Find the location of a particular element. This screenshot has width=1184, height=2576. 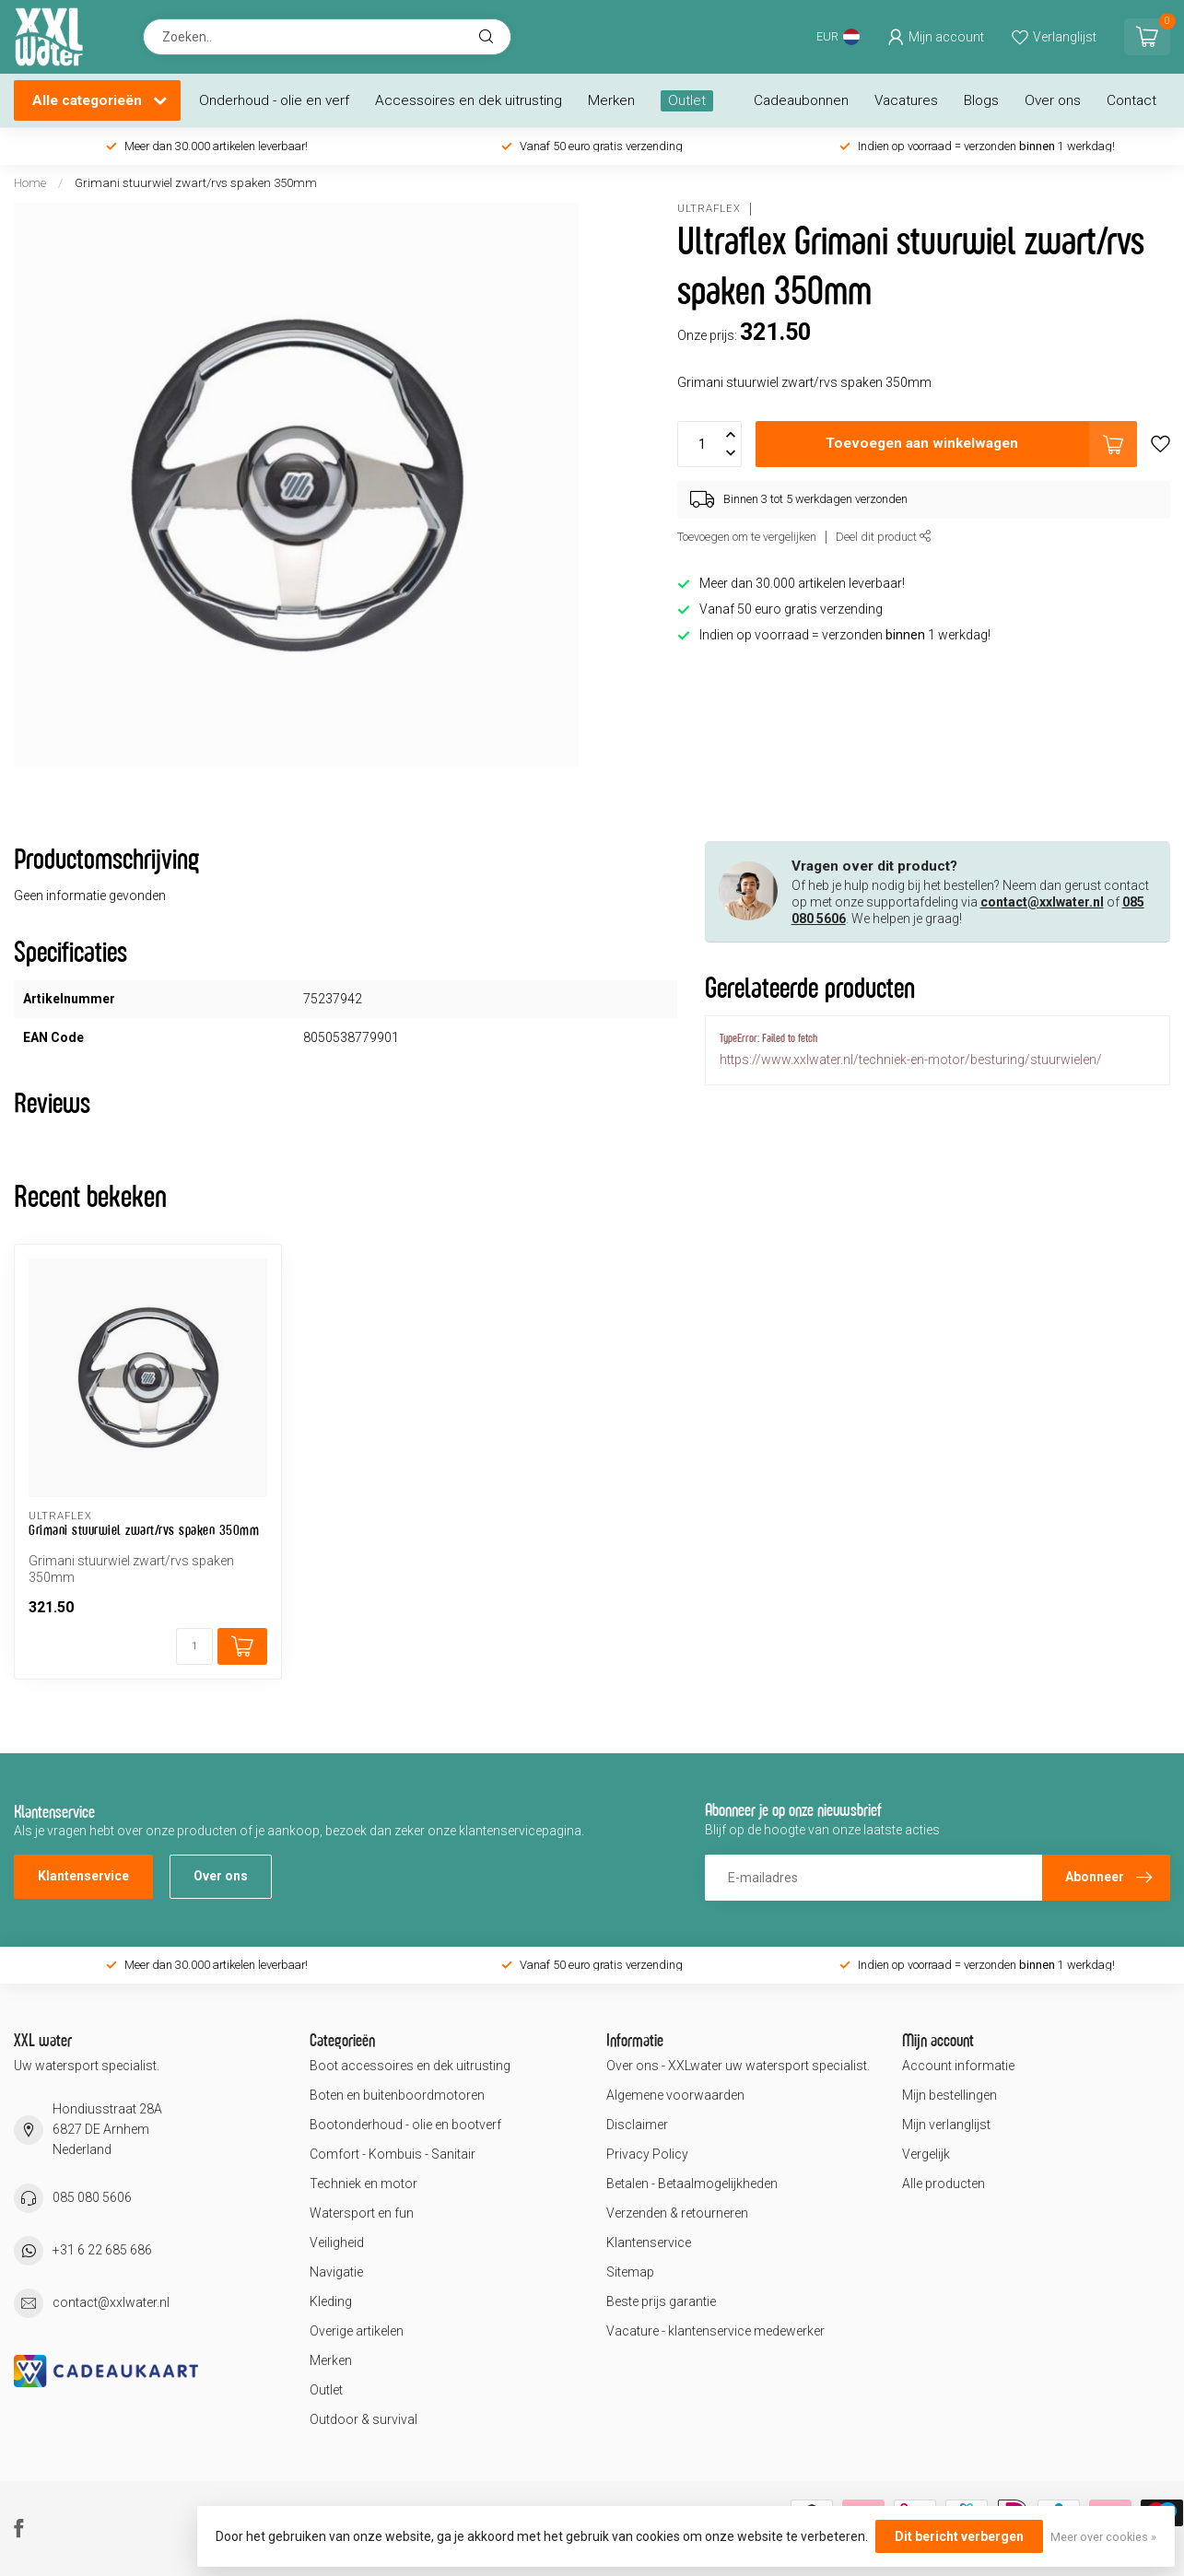

Bootonderhoud - olie en bootverf is located at coordinates (405, 2124).